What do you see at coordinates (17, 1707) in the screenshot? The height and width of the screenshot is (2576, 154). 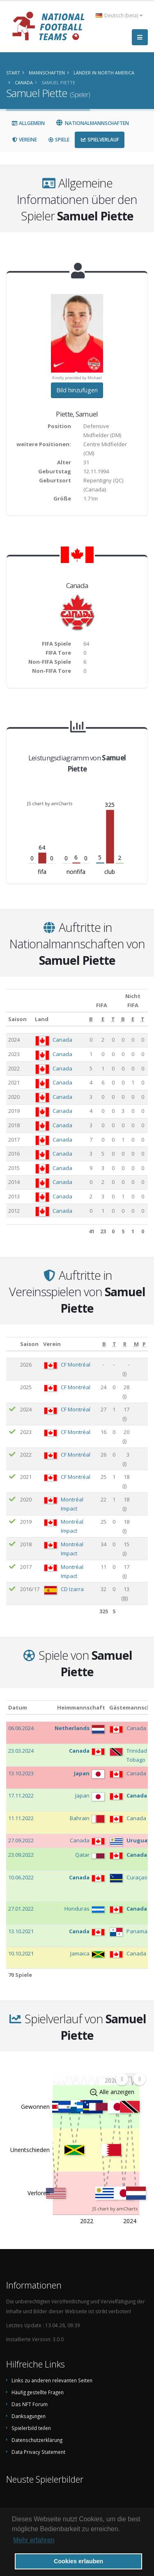 I see `Datum [Datum: aktivieren, um Spalte aufsteigend zu sortieren]` at bounding box center [17, 1707].